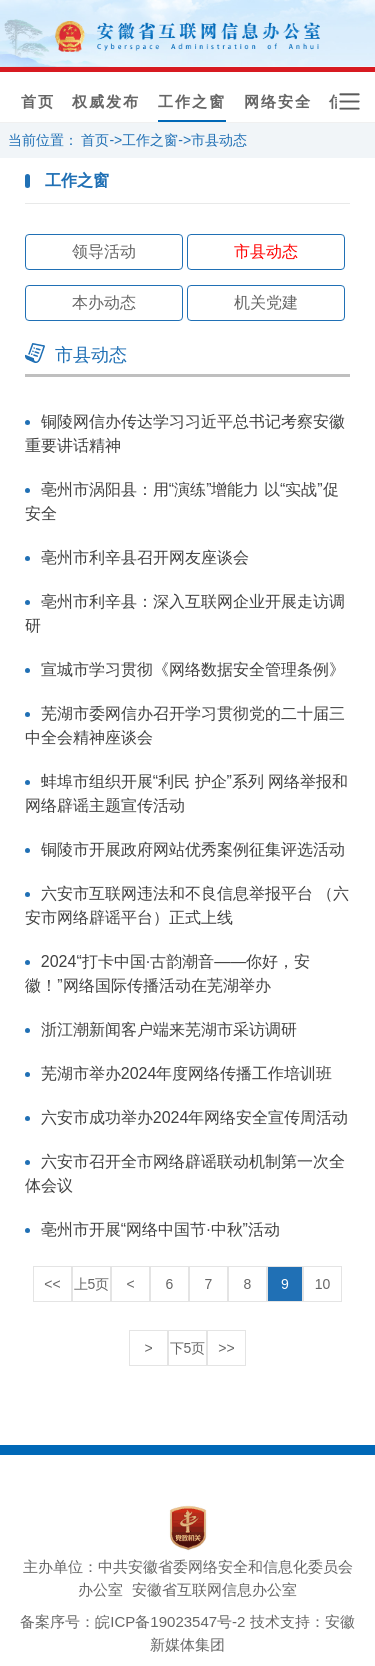  Describe the element at coordinates (226, 1348) in the screenshot. I see `>>` at that location.